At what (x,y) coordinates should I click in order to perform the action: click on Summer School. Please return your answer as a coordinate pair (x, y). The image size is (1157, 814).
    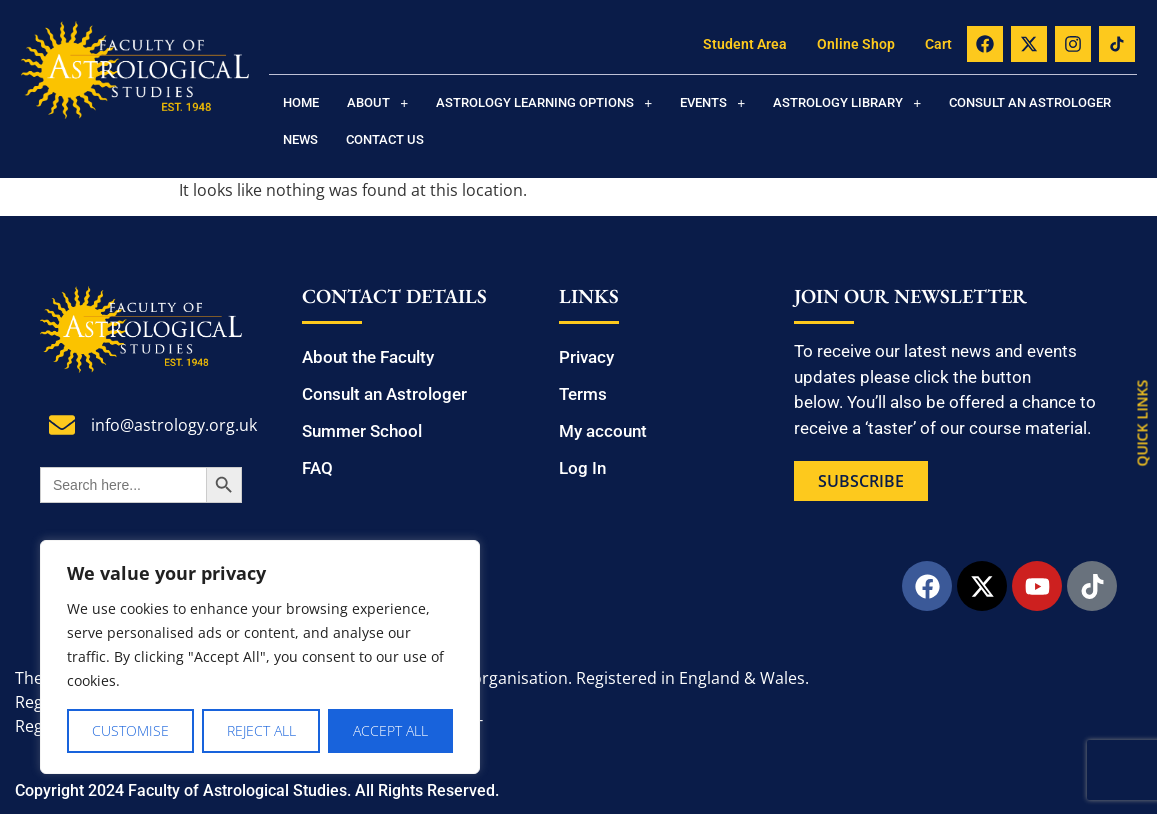
    Looking at the image, I should click on (362, 431).